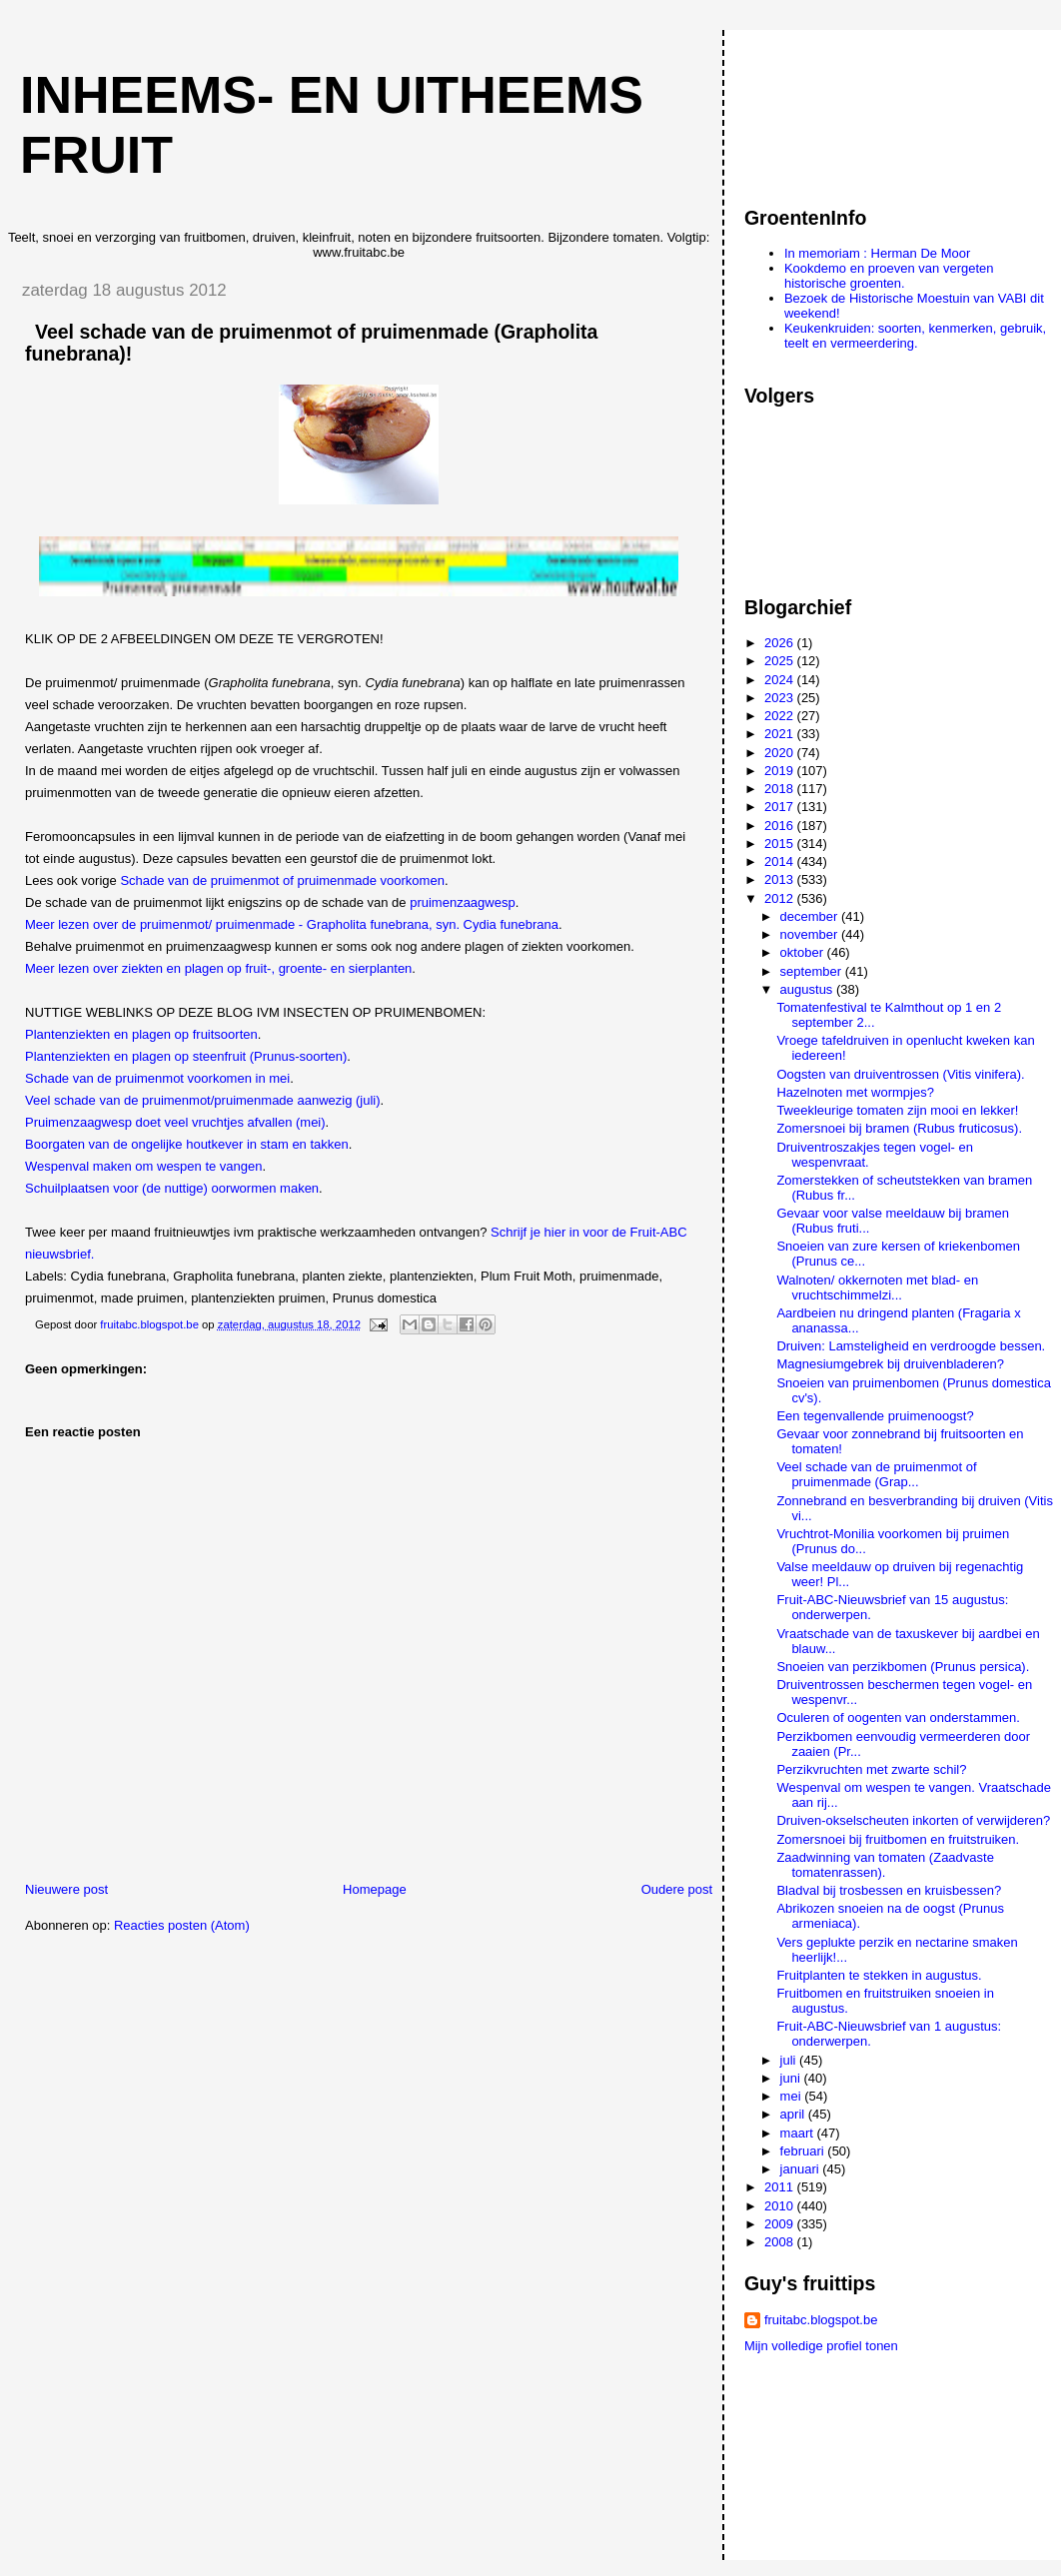  What do you see at coordinates (794, 2114) in the screenshot?
I see `april` at bounding box center [794, 2114].